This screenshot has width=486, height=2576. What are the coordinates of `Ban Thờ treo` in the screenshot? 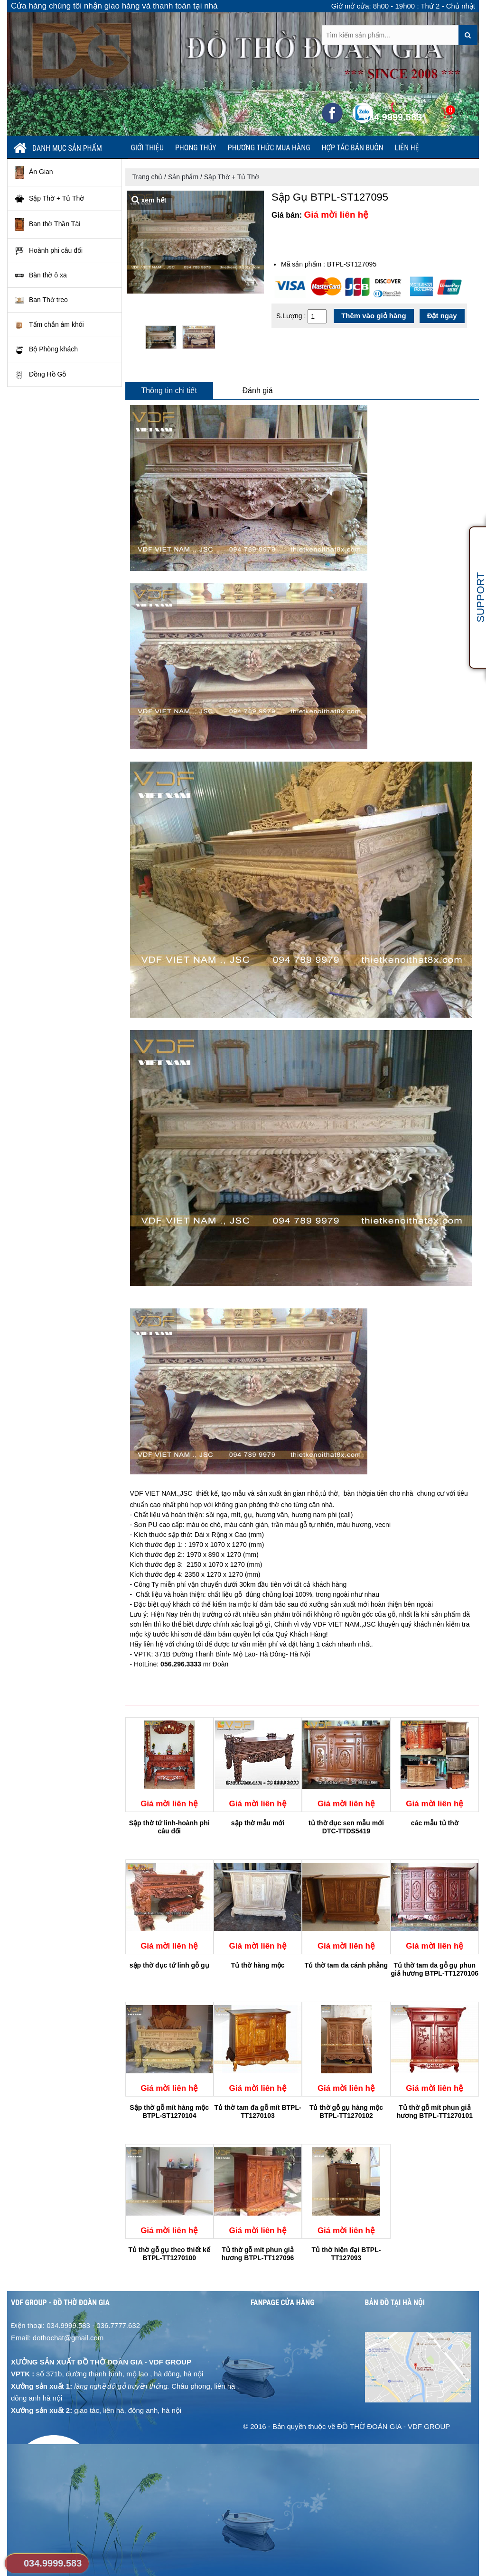 It's located at (41, 300).